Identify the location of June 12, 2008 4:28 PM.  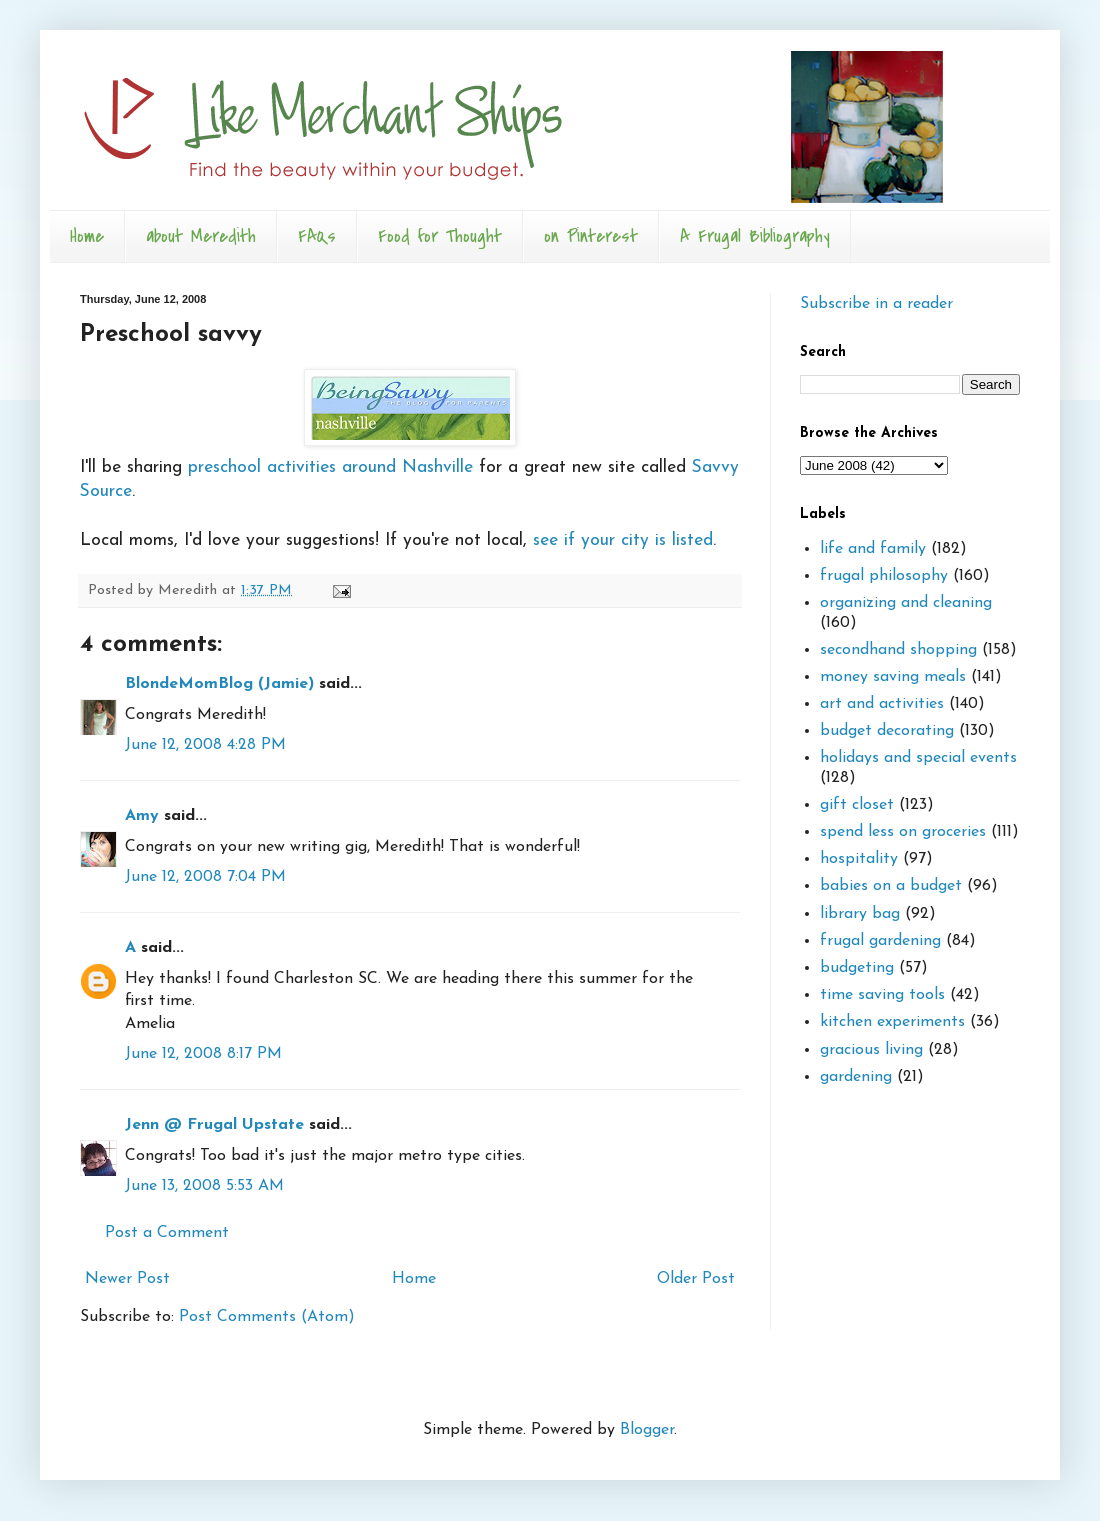
(205, 745).